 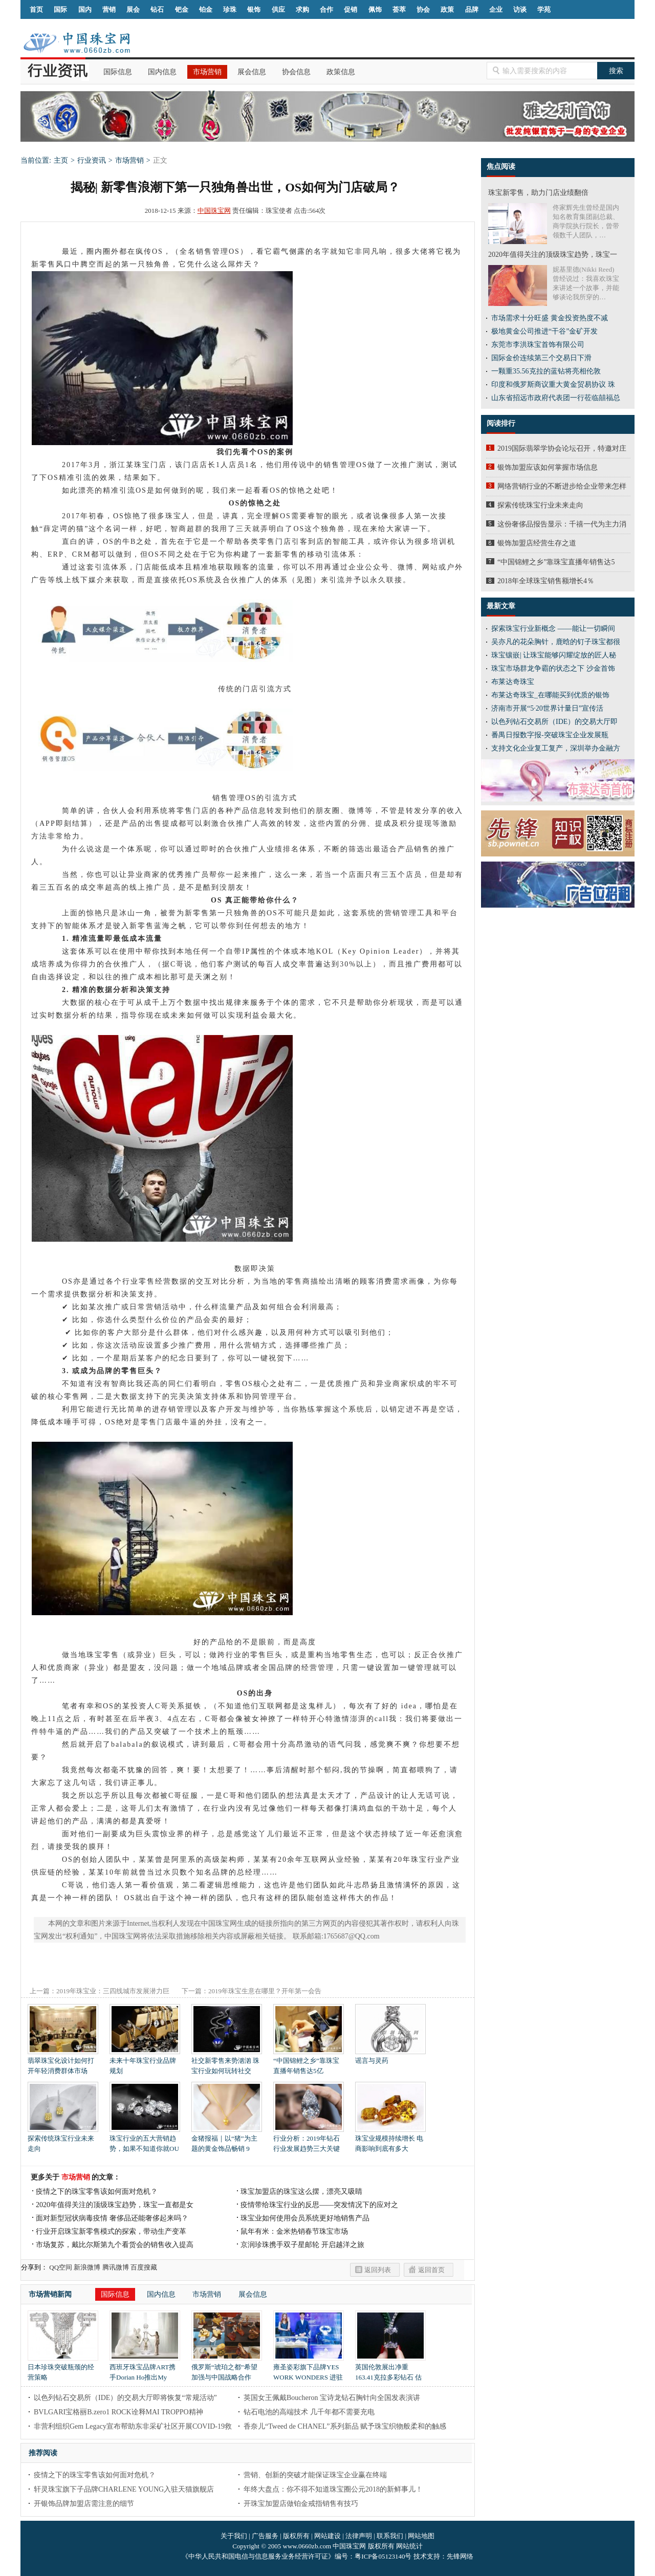 What do you see at coordinates (544, 331) in the screenshot?
I see `极地黄金公司推进“干谷”金矿开发` at bounding box center [544, 331].